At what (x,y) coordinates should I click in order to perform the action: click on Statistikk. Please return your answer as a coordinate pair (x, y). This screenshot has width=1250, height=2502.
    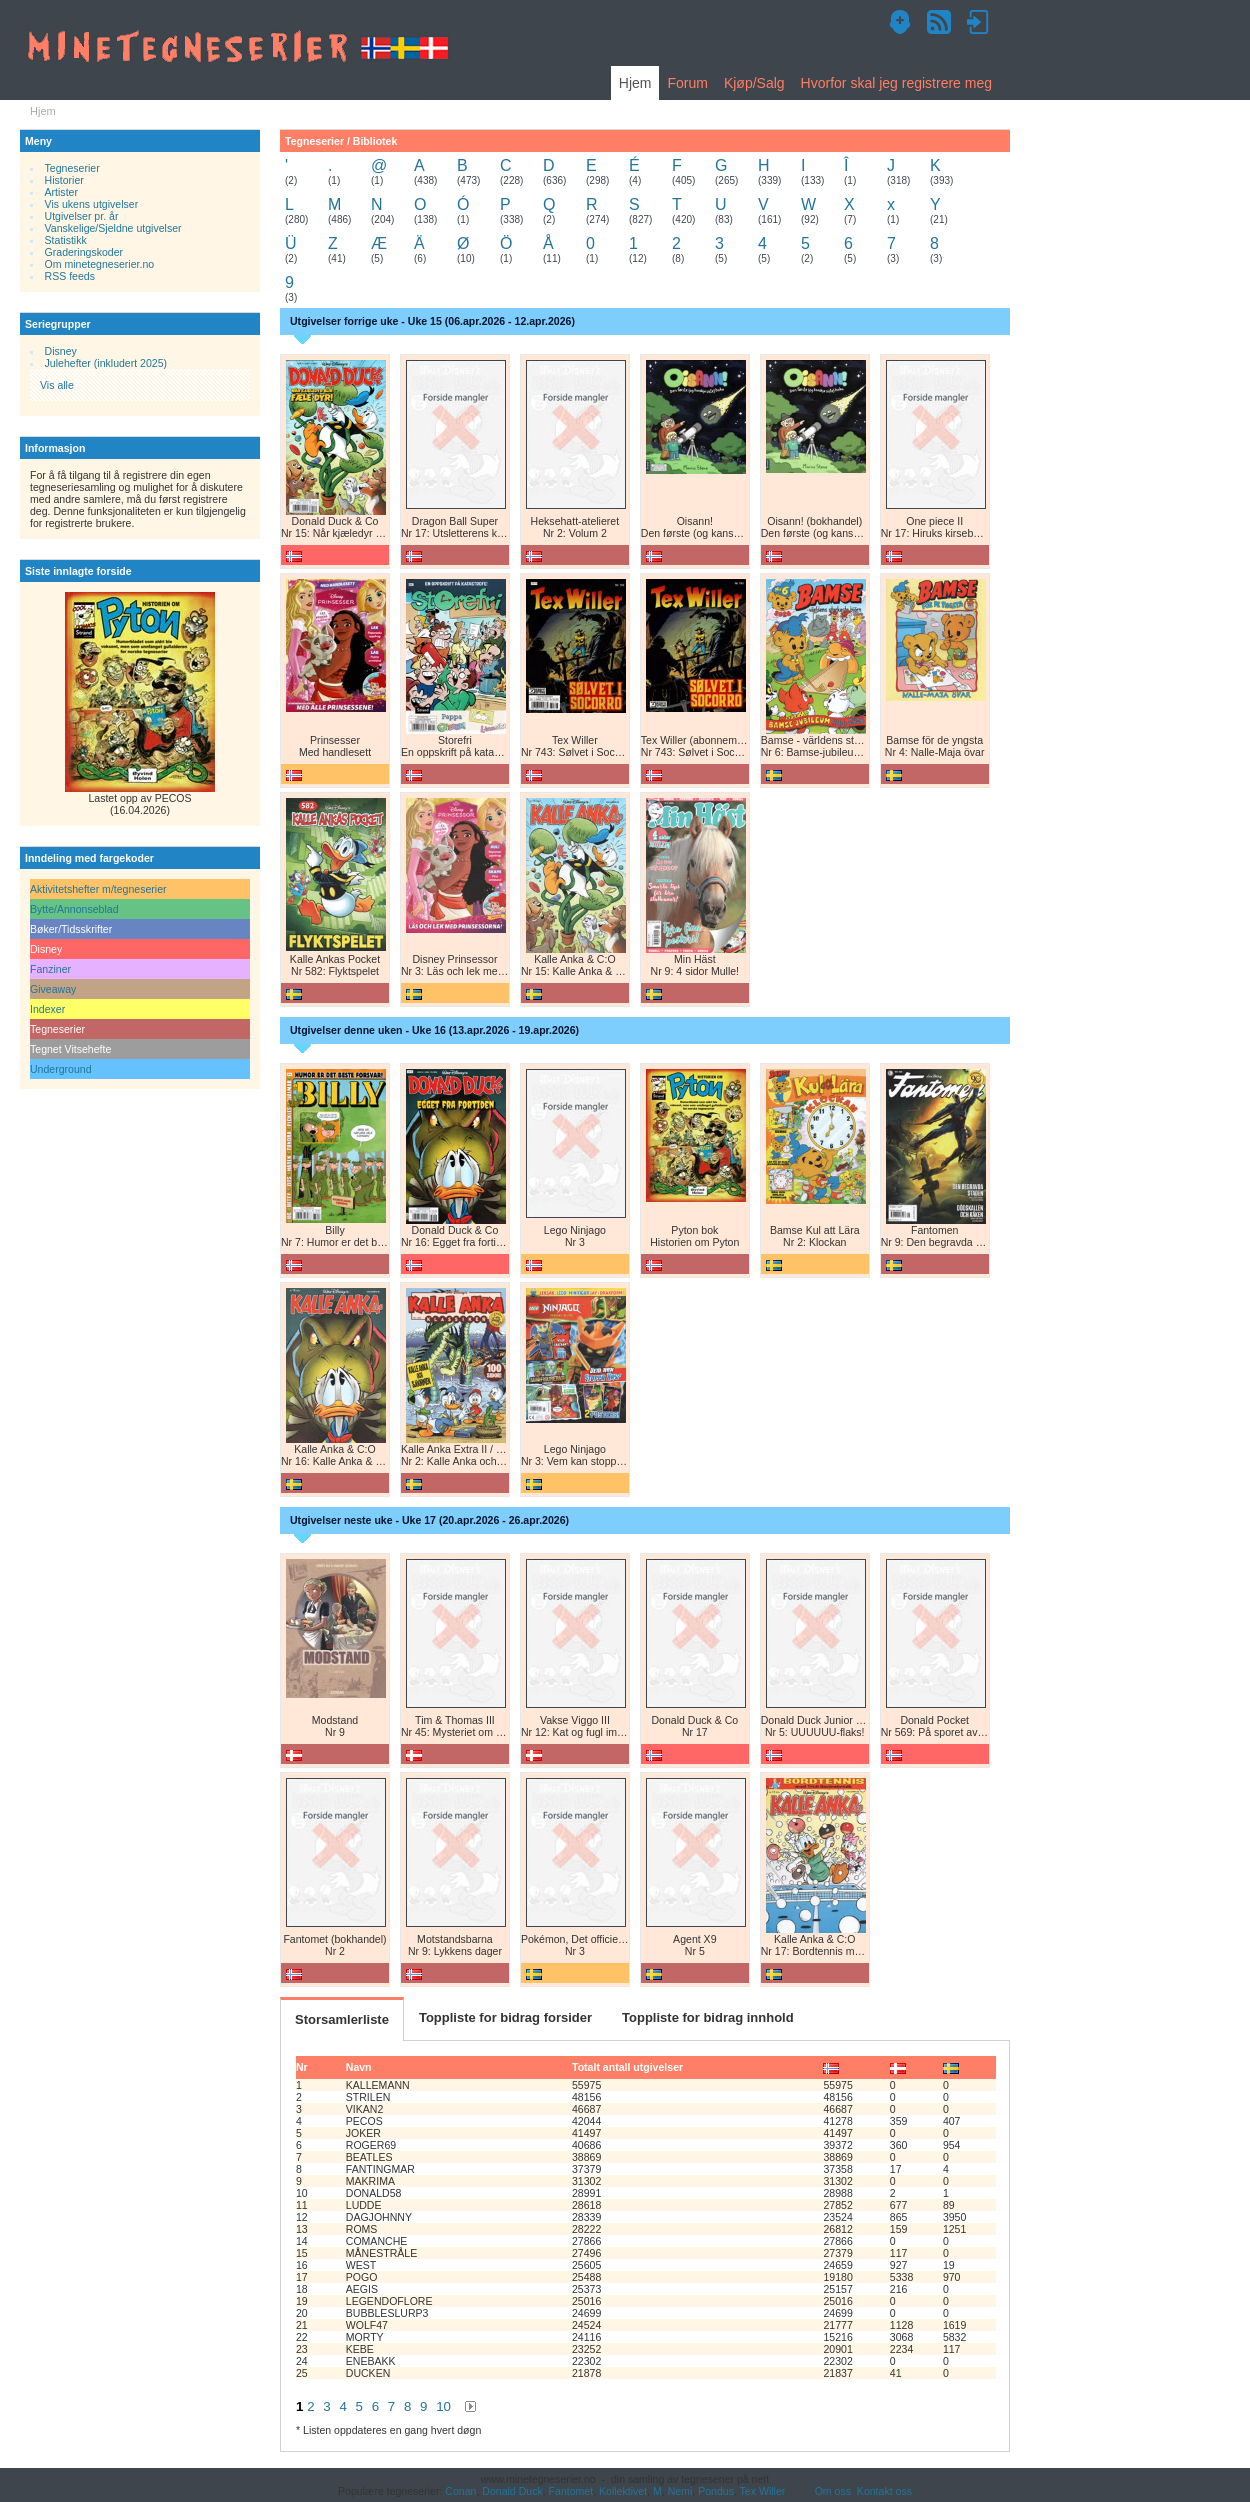
    Looking at the image, I should click on (66, 240).